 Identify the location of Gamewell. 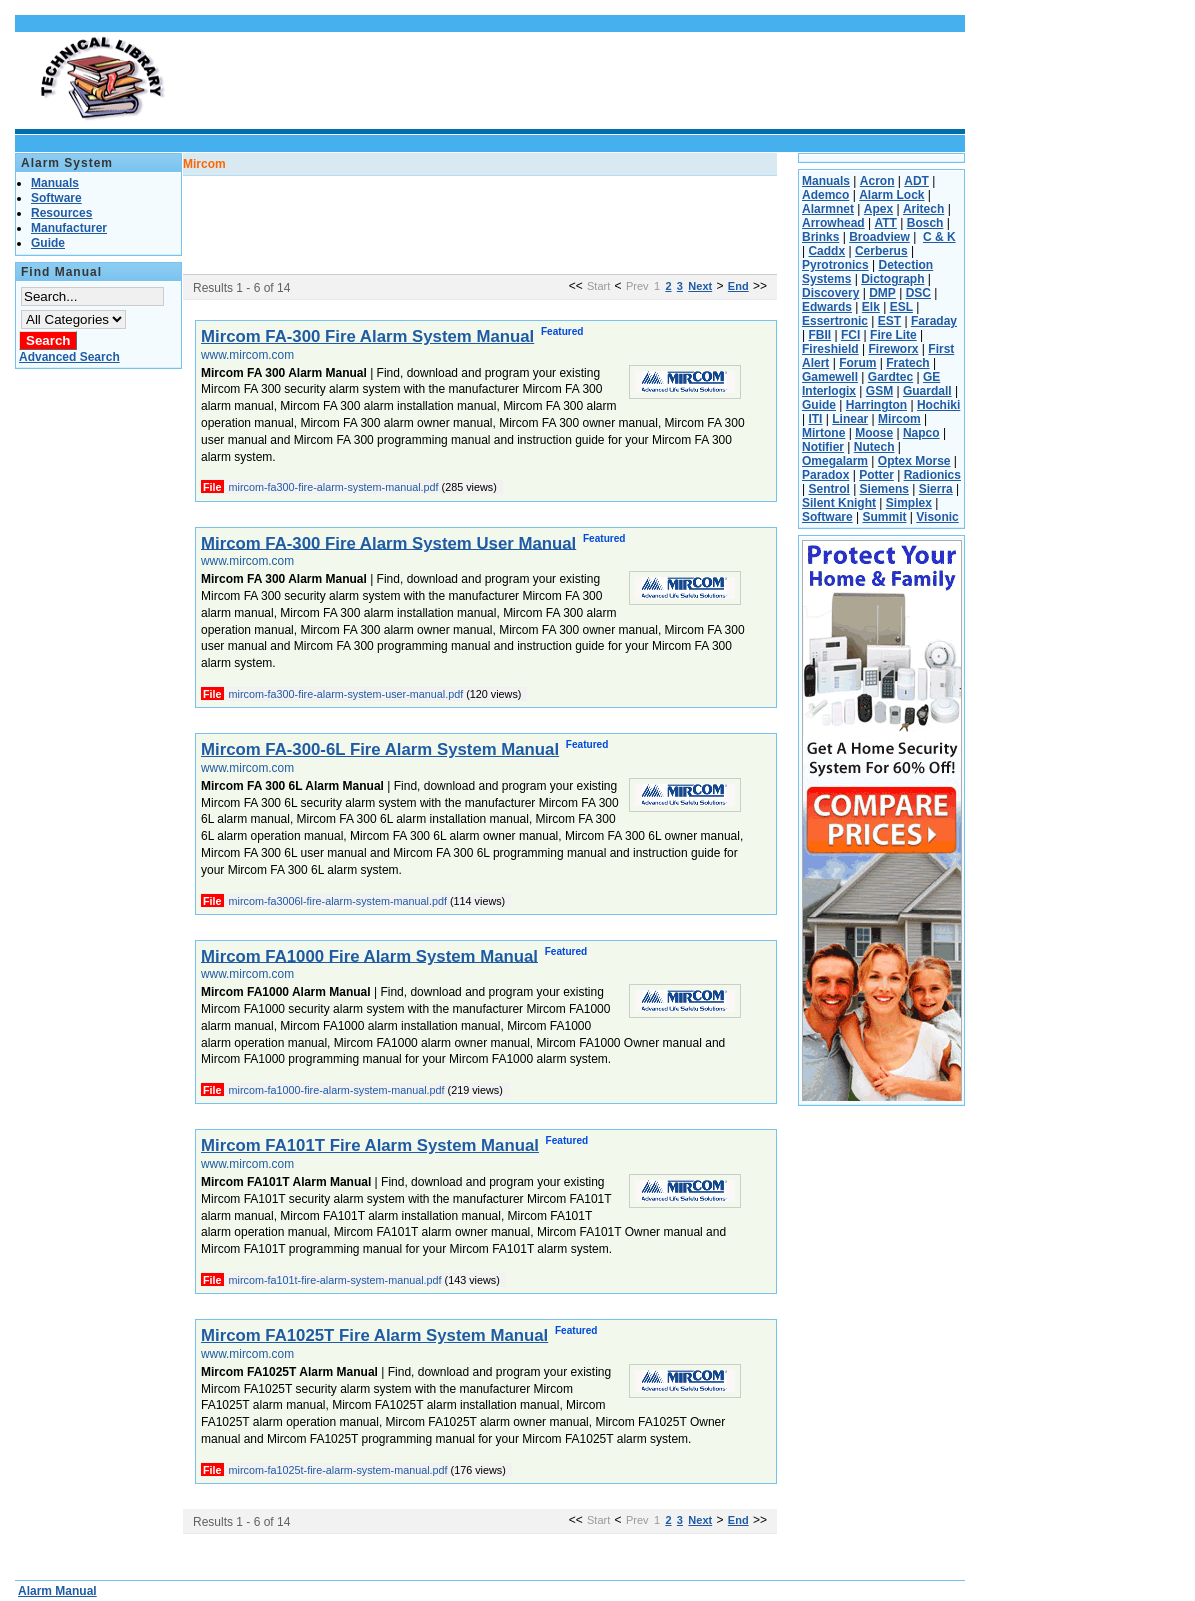
(830, 377).